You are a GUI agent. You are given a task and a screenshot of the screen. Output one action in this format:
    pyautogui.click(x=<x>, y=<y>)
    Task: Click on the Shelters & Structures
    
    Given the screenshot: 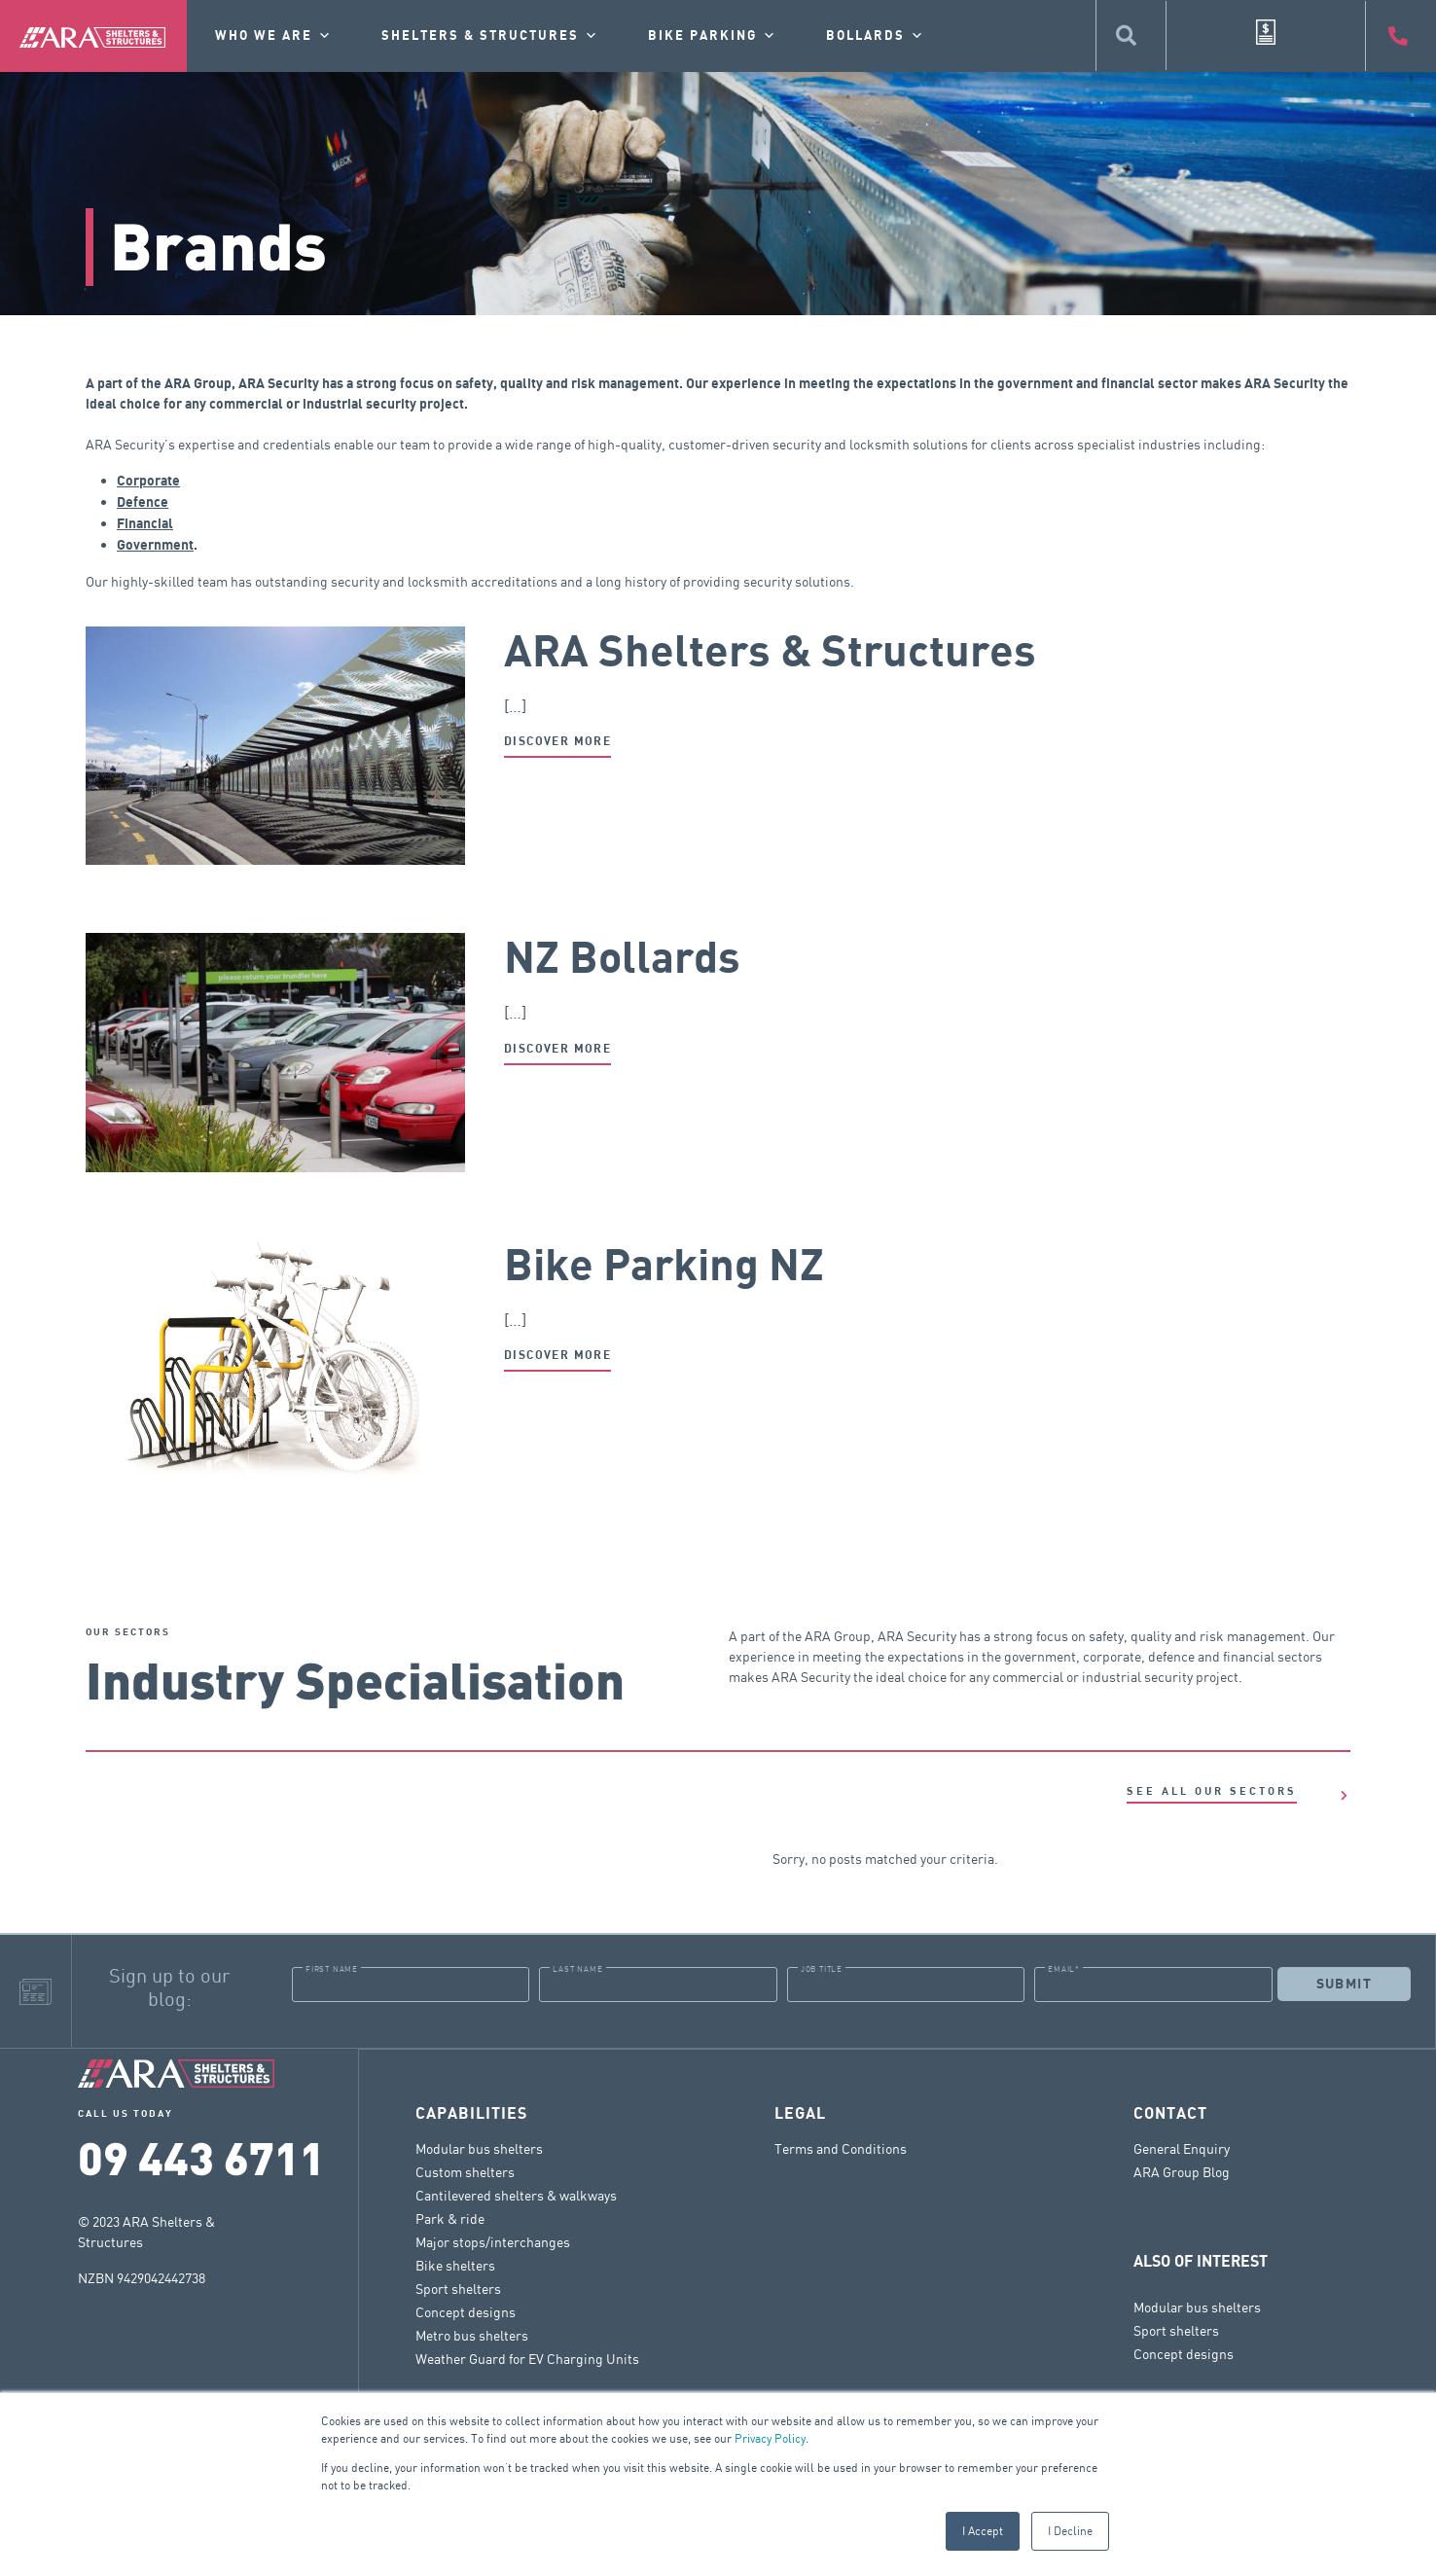 What is the action you would take?
    pyautogui.click(x=490, y=36)
    